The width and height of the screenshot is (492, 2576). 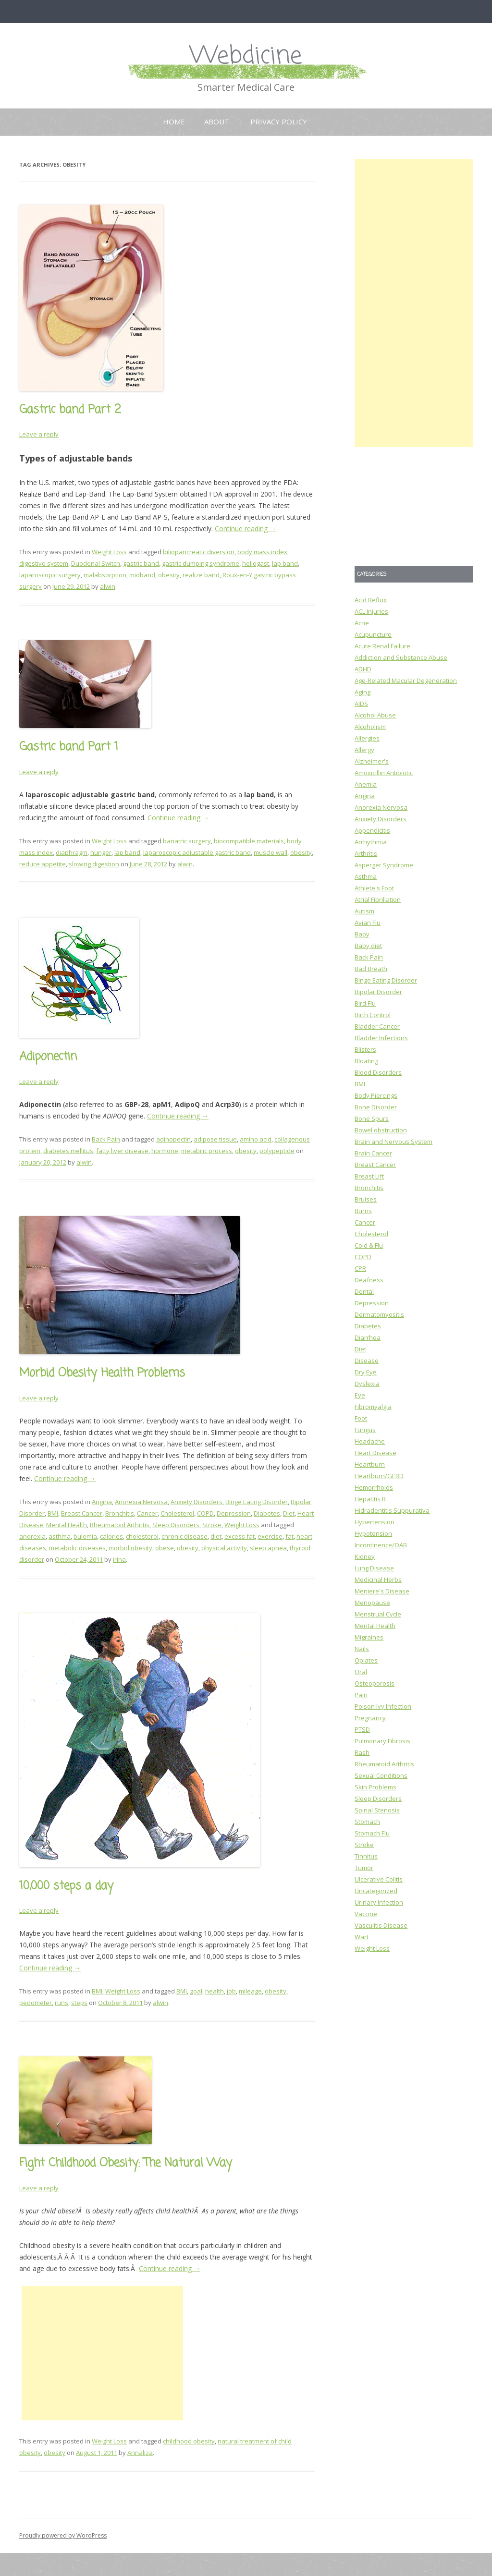 I want to click on [Advertisement], so click(x=102, y=2353).